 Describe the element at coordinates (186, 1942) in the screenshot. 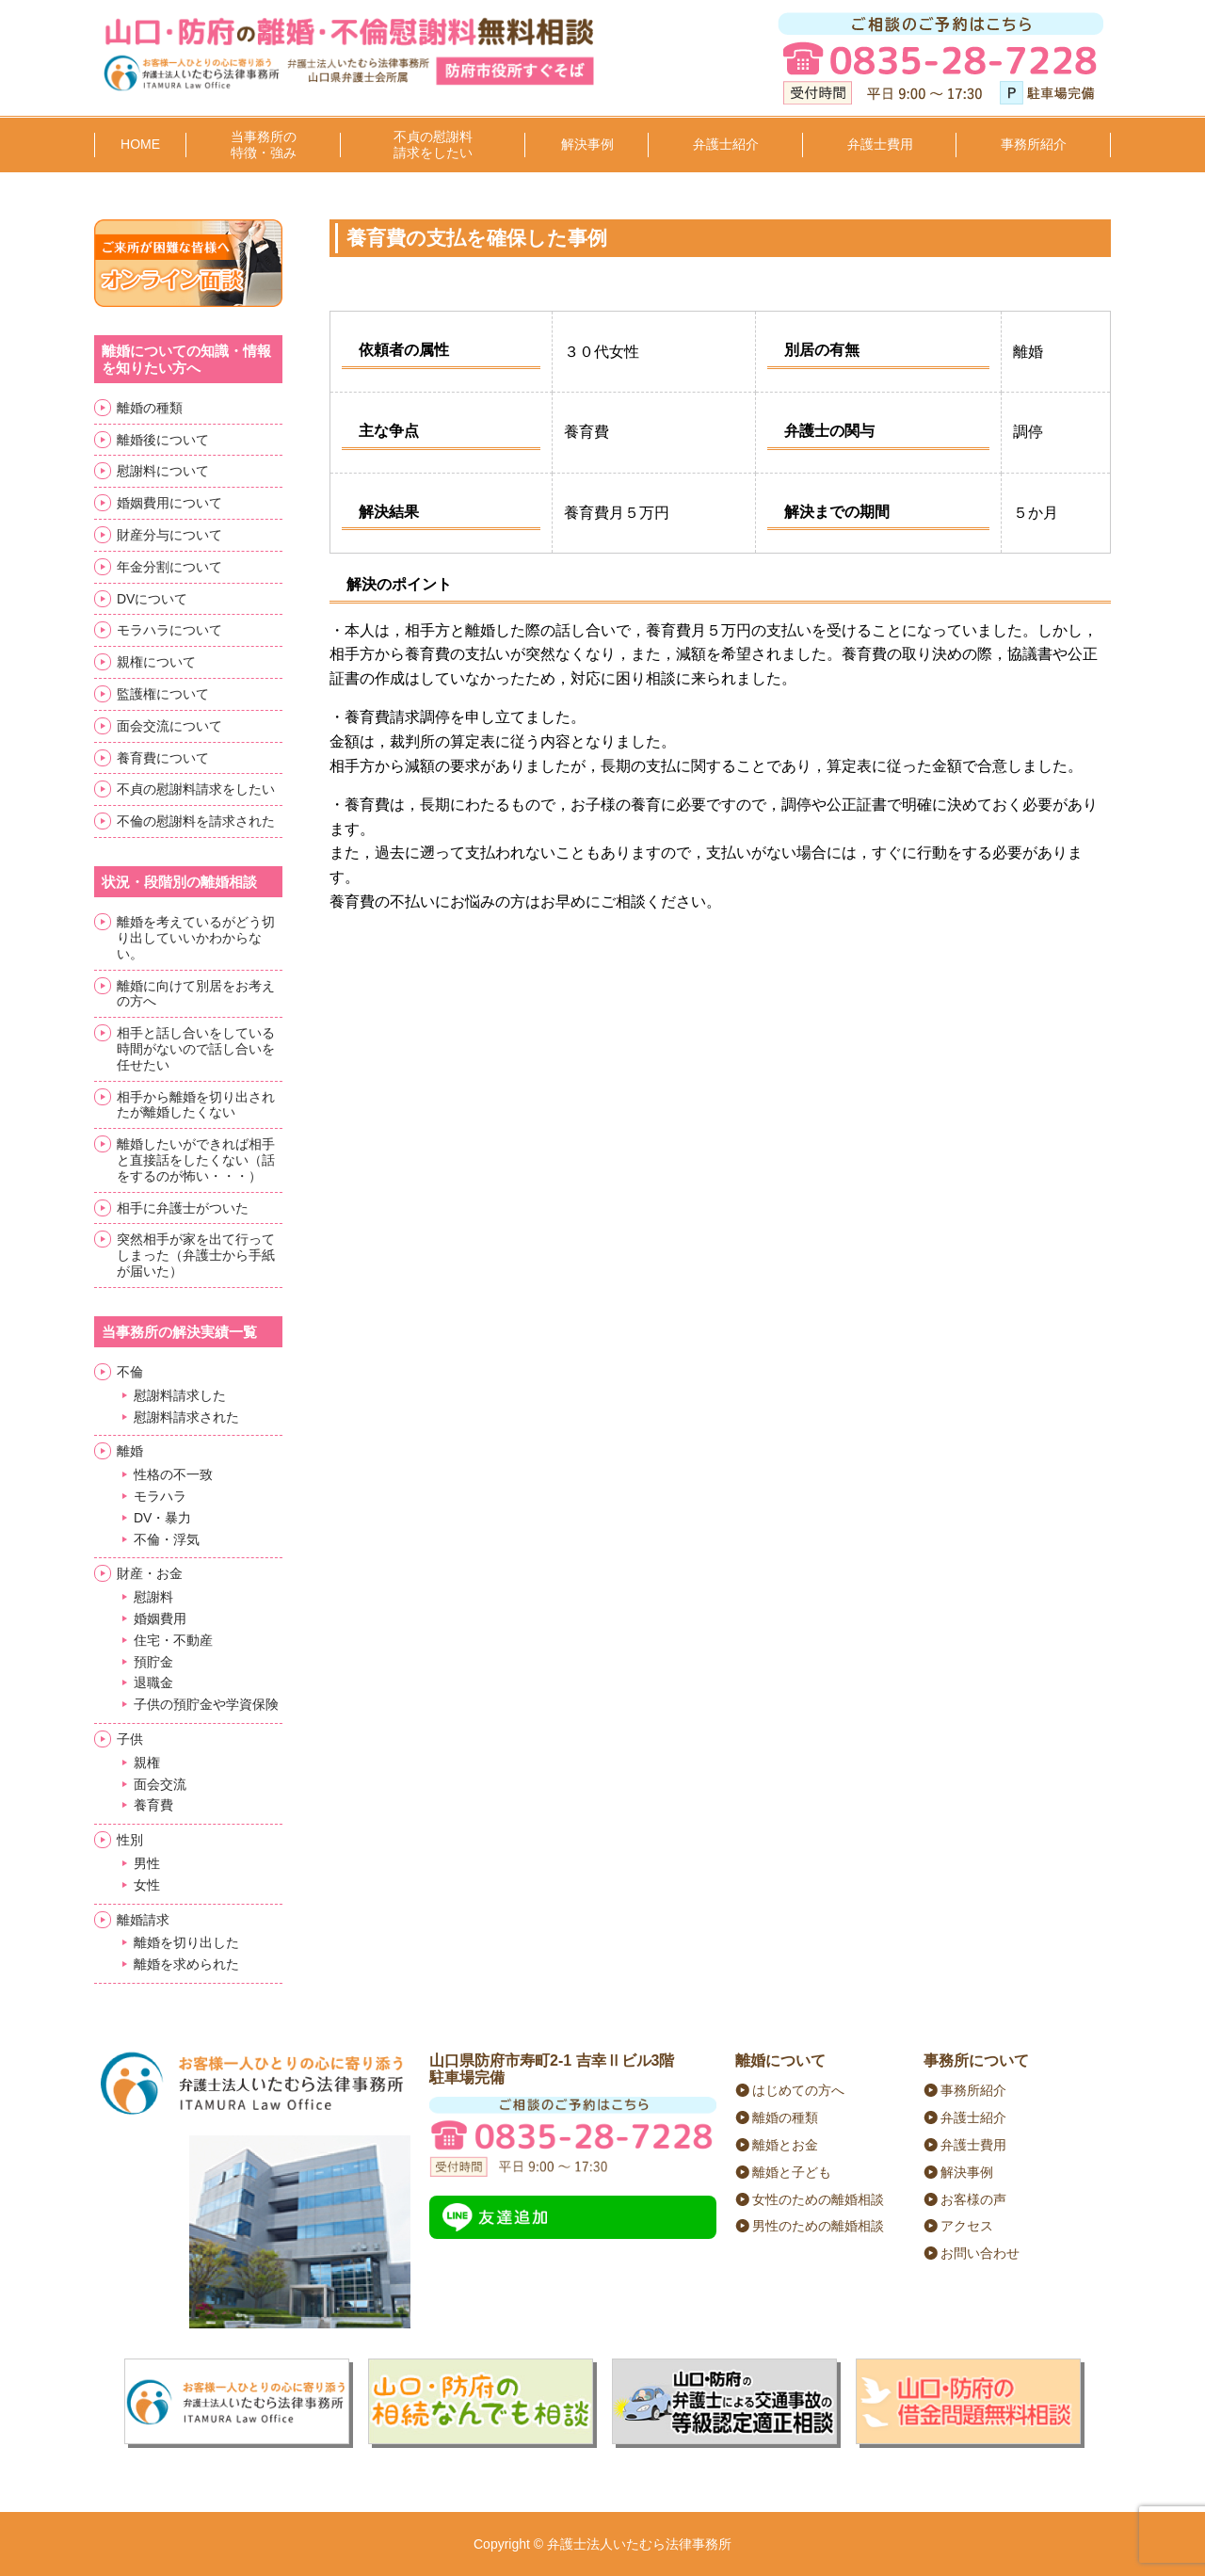

I see `離婚を切り出した` at that location.